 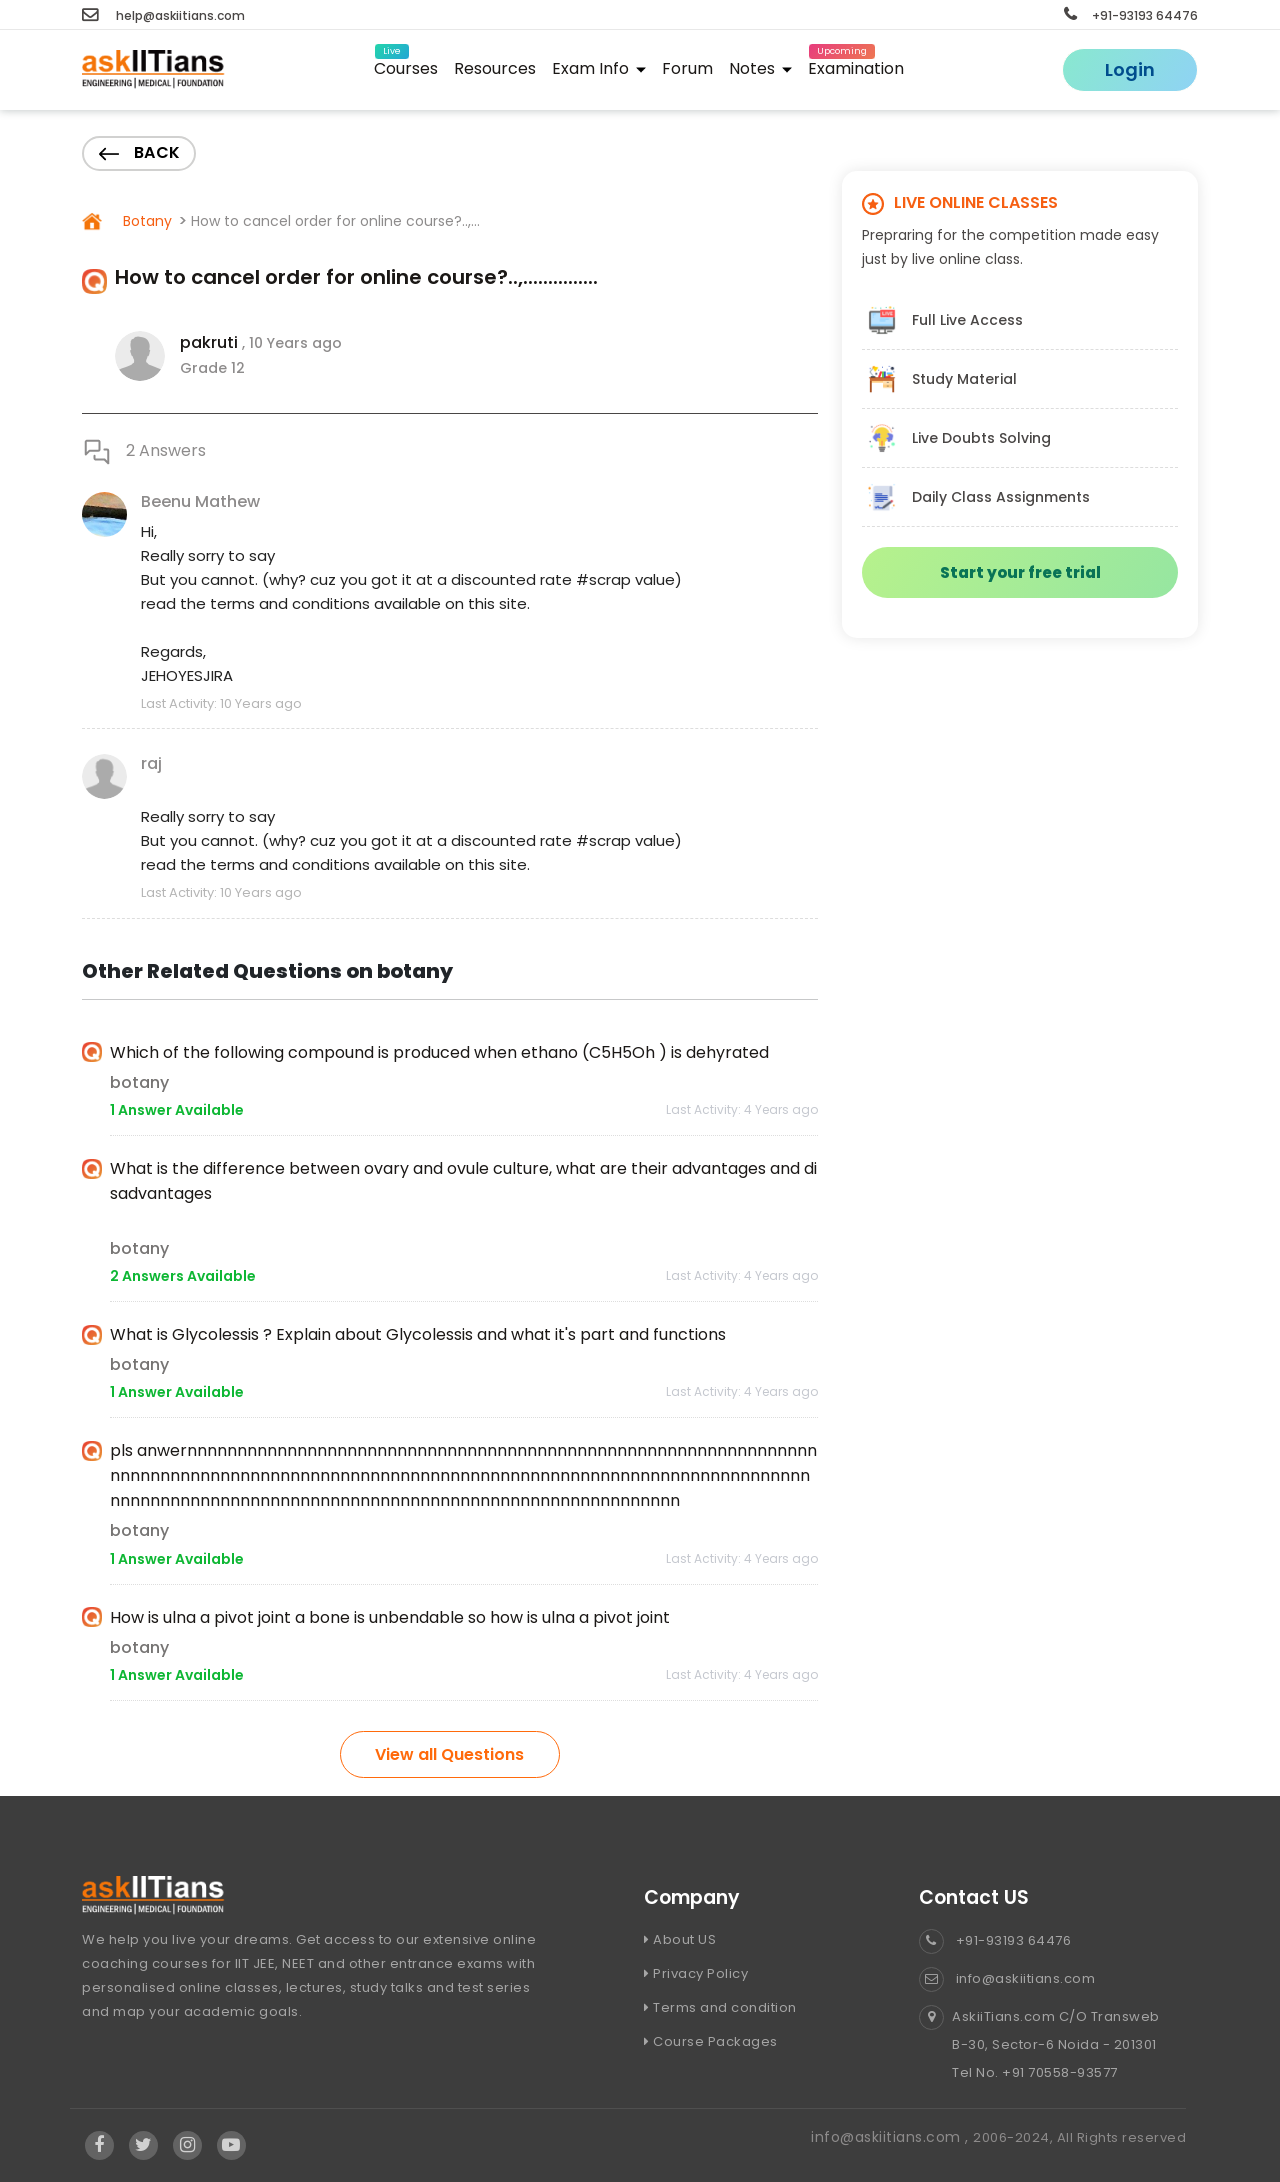 I want to click on Botany, so click(x=145, y=221).